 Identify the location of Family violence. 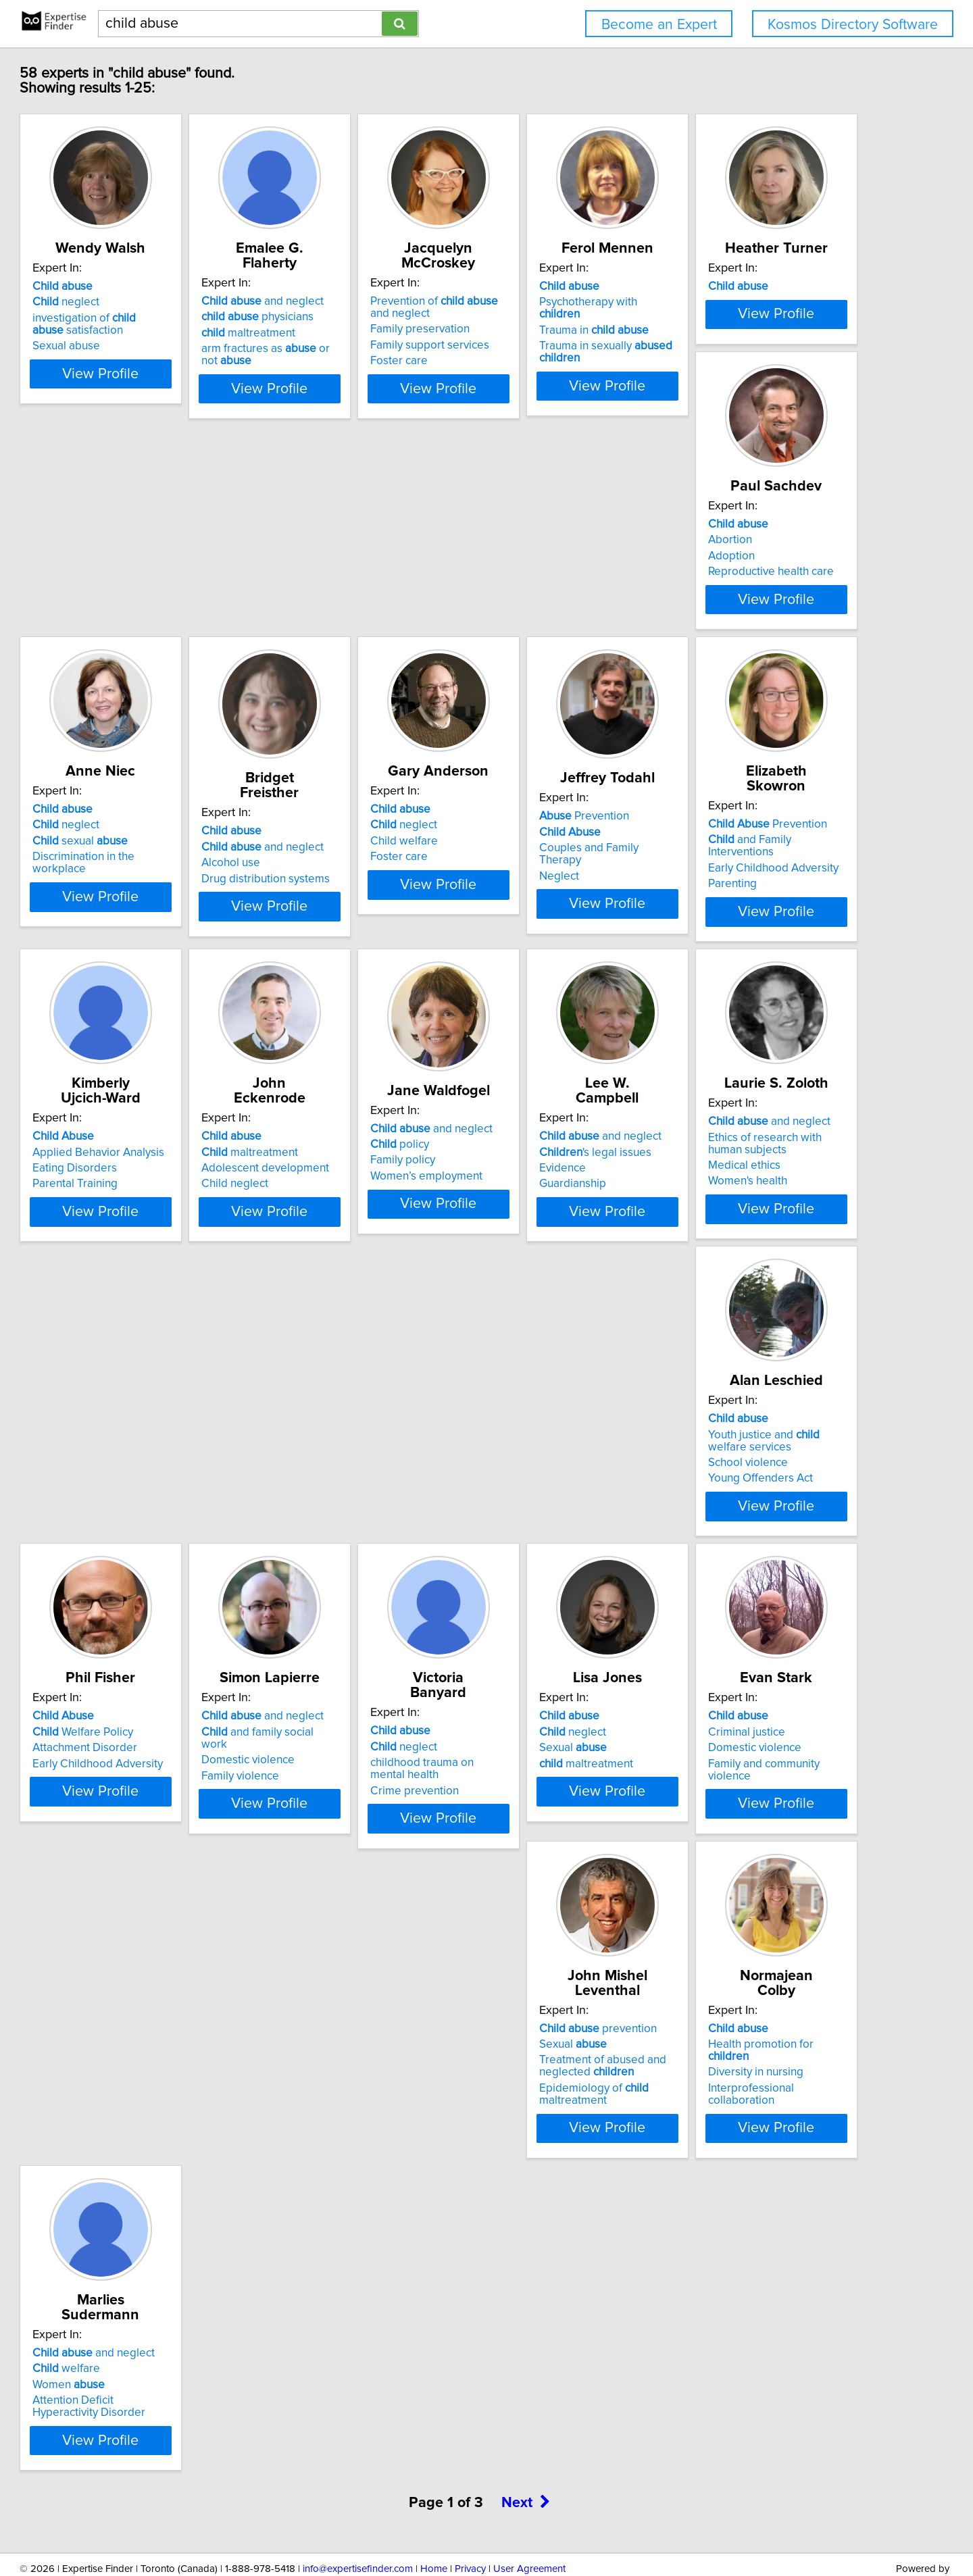
(538, 1675).